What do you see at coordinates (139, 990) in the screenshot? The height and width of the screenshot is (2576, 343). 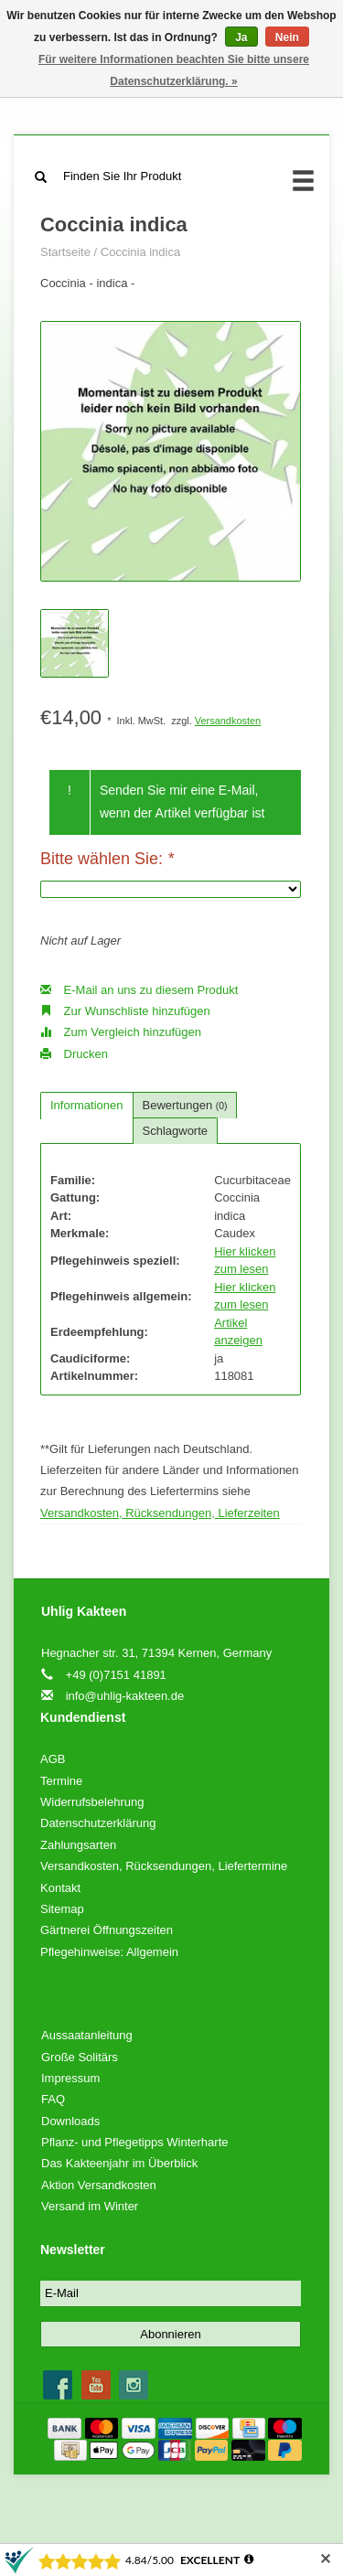 I see `E-Mail an uns zu diesem Produkt` at bounding box center [139, 990].